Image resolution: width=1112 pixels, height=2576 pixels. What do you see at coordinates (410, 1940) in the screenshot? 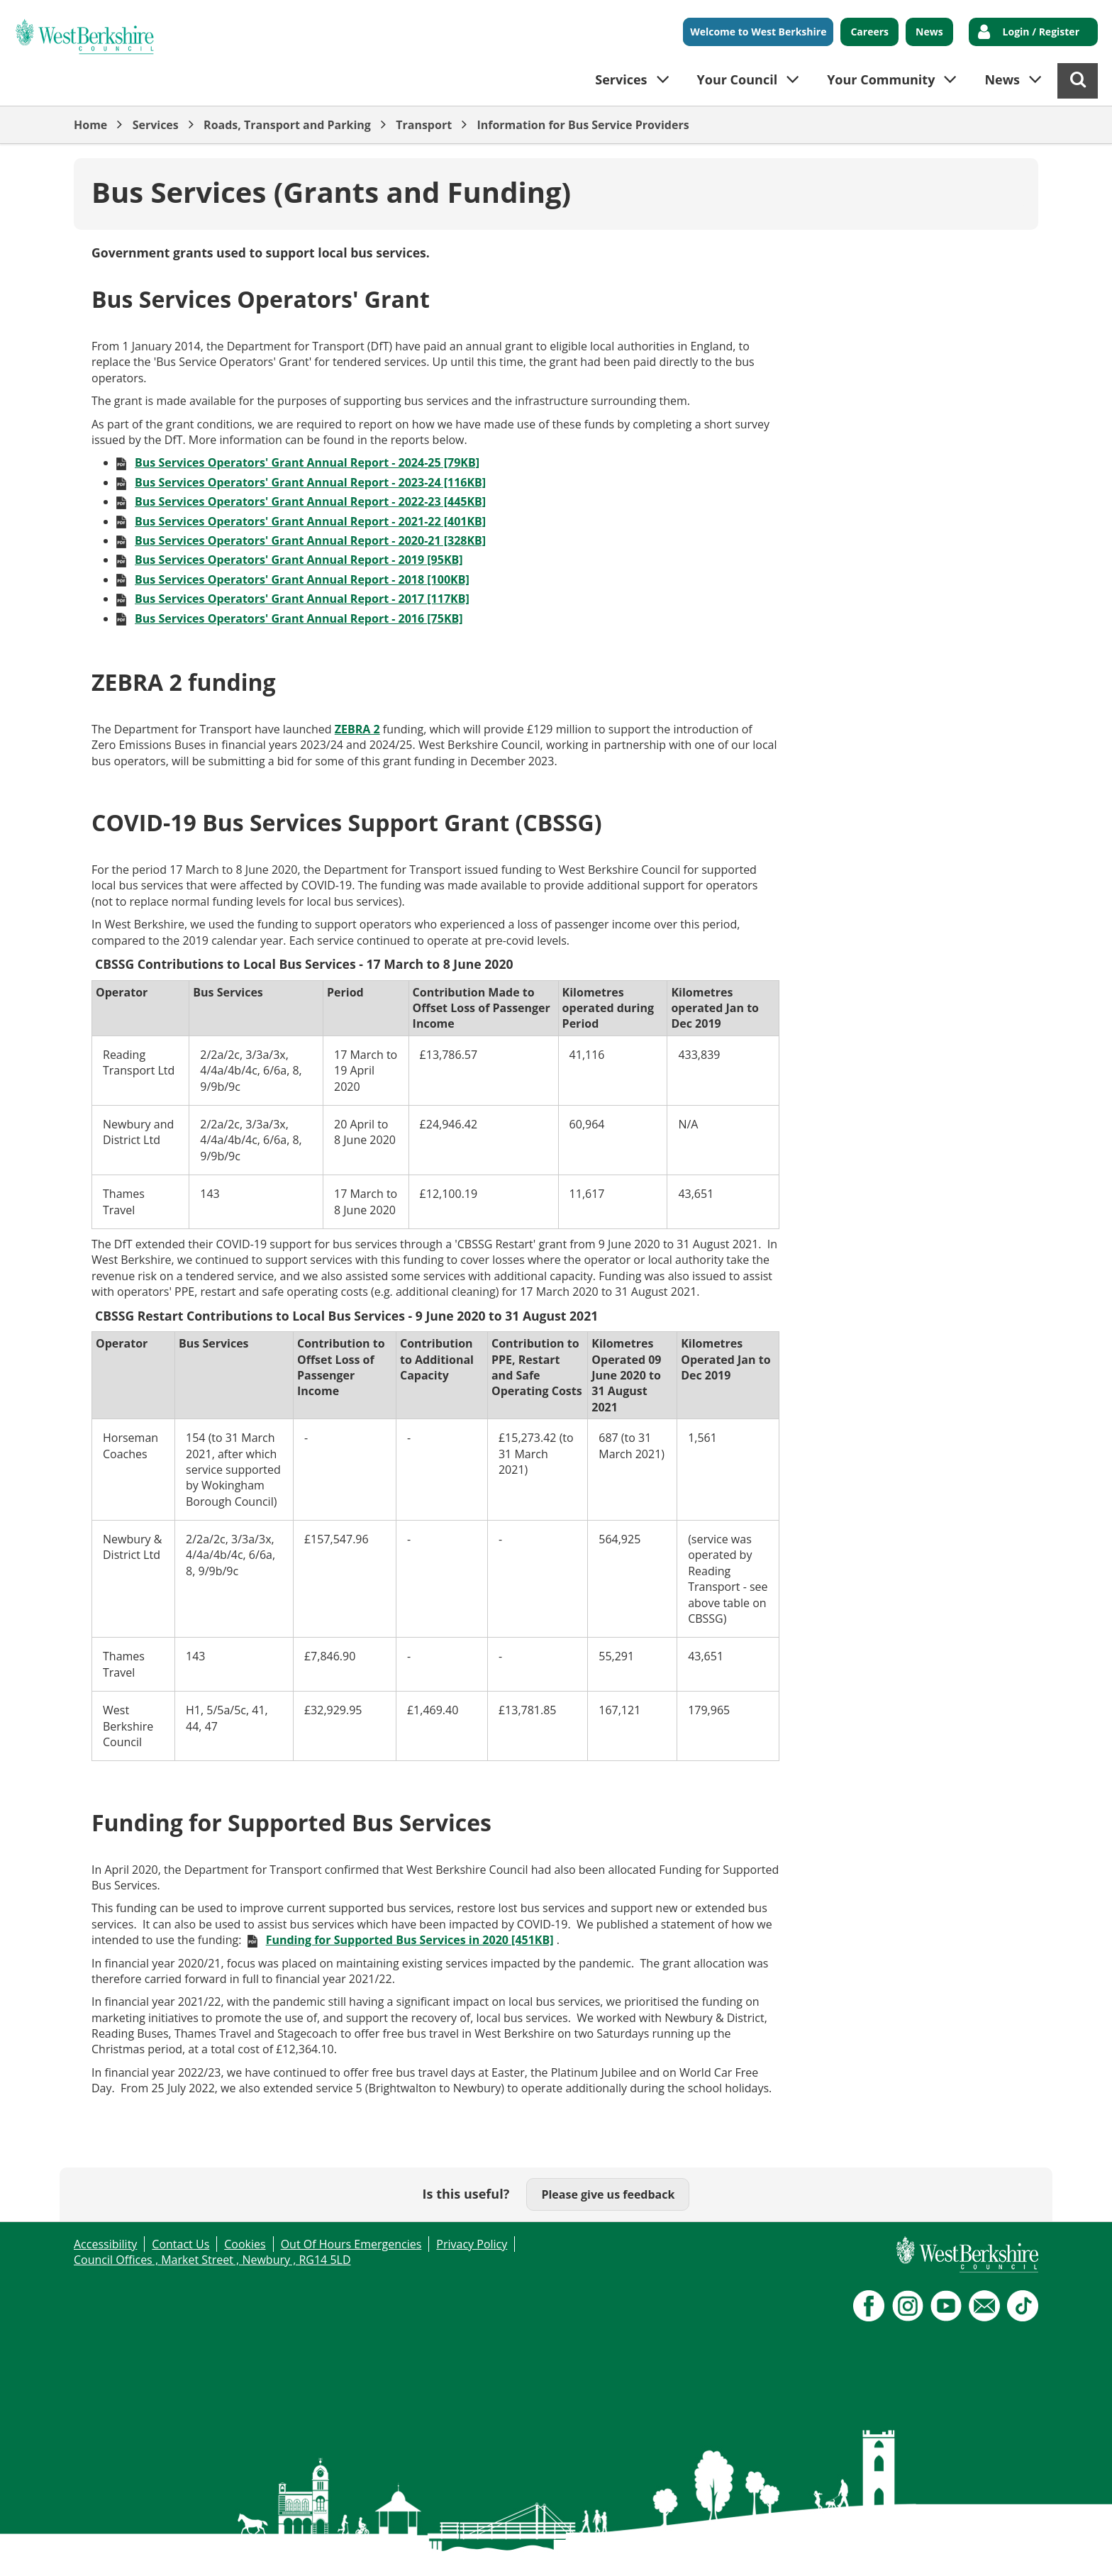
I see `Funding for Supported Bus Services in 2020 [451KB]` at bounding box center [410, 1940].